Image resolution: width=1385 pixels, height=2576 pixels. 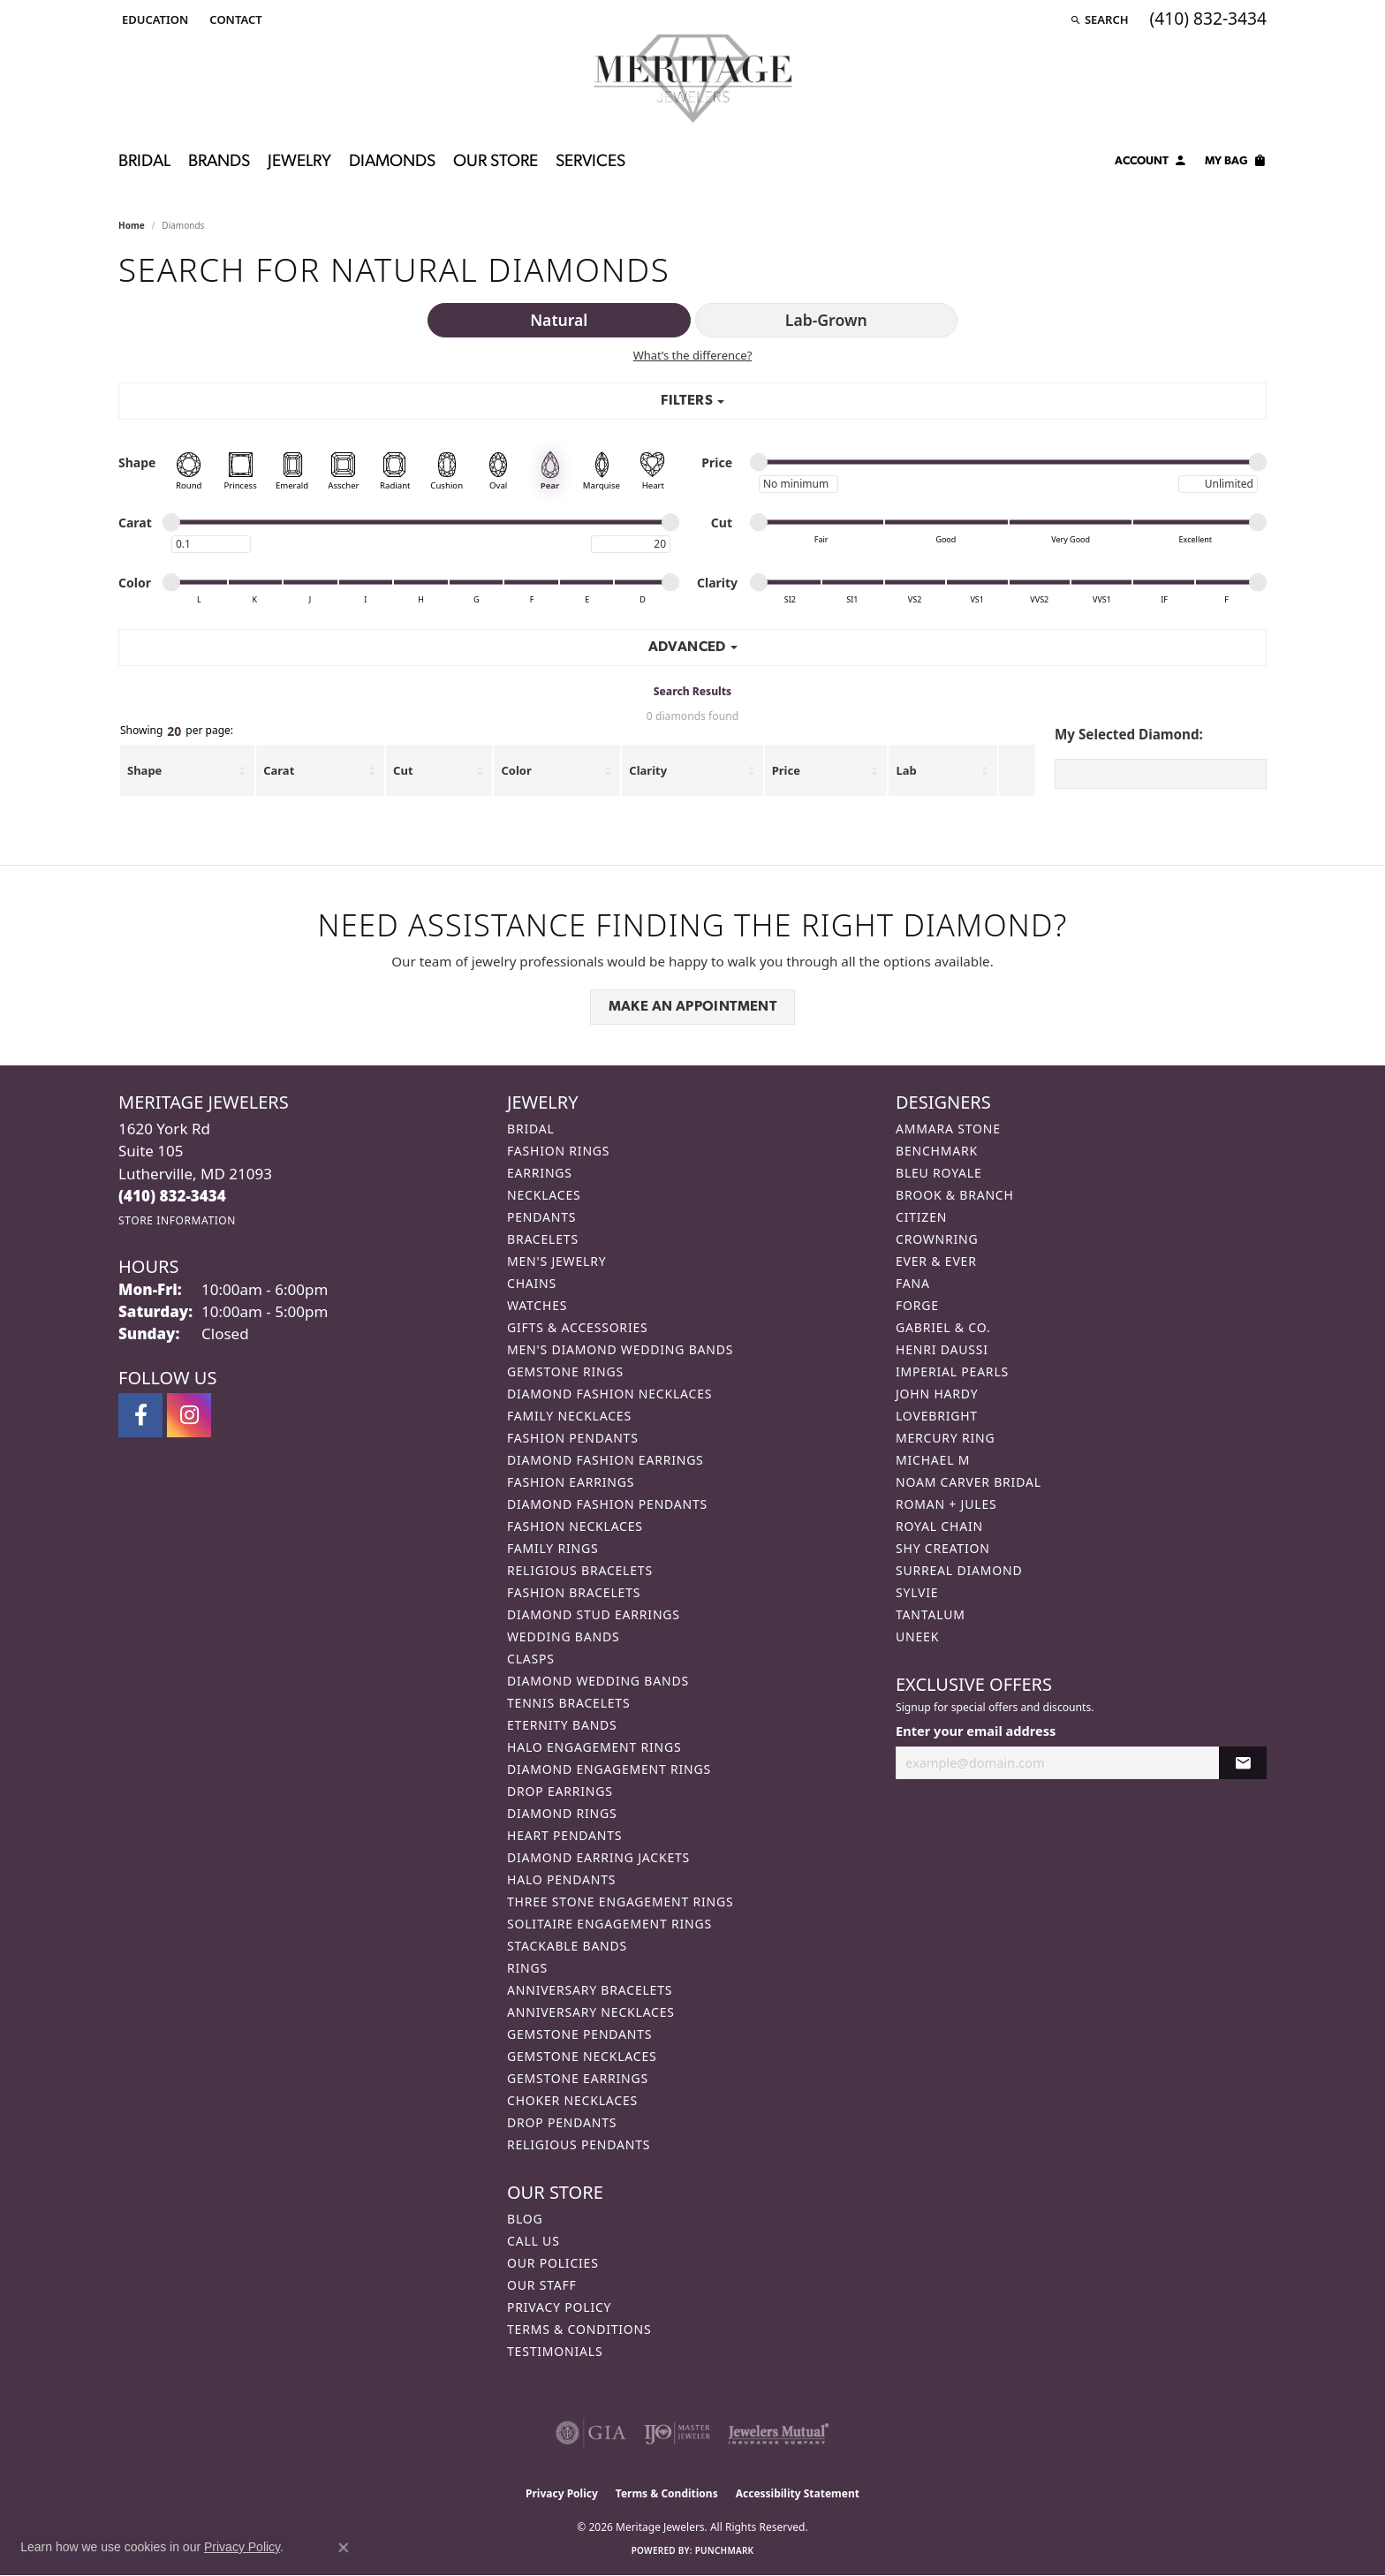 What do you see at coordinates (554, 2351) in the screenshot?
I see `Testimonials` at bounding box center [554, 2351].